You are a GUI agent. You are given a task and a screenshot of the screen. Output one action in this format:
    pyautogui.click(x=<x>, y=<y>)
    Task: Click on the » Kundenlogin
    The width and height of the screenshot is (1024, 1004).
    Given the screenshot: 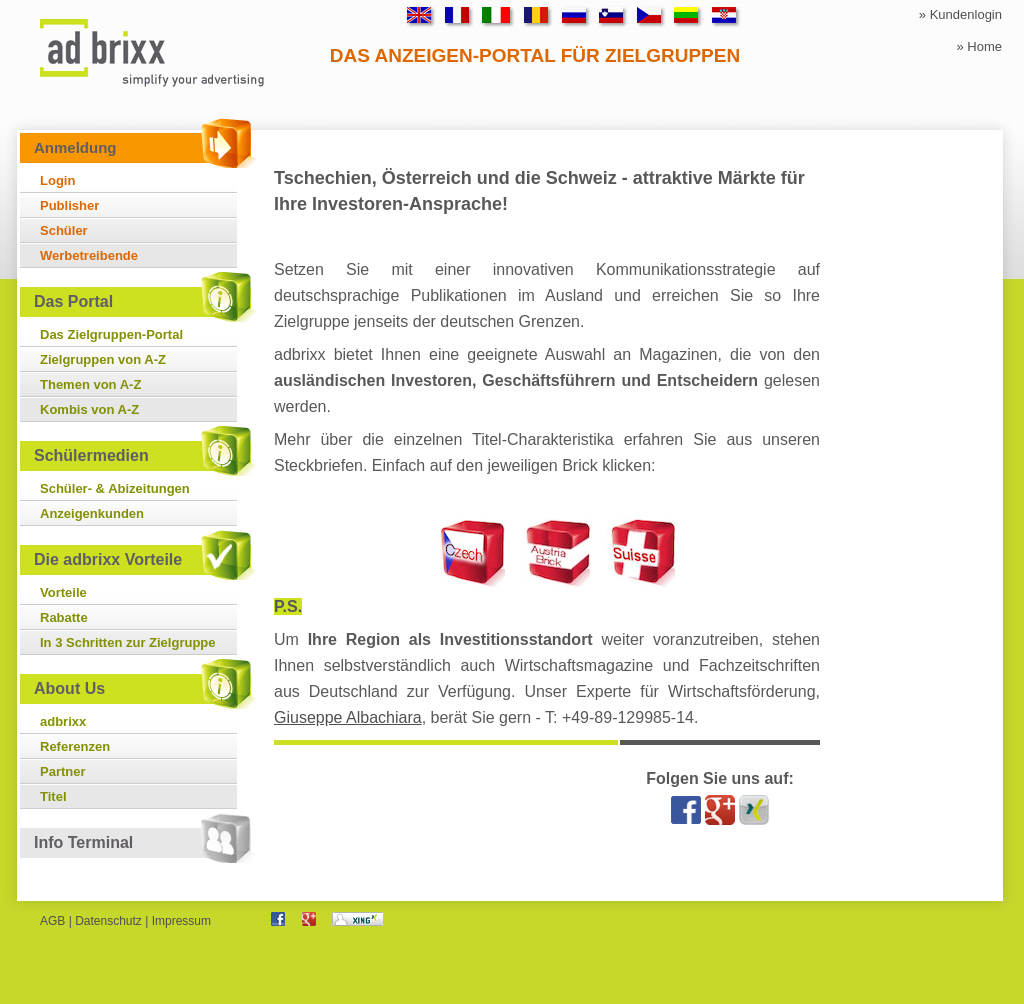 What is the action you would take?
    pyautogui.click(x=960, y=14)
    